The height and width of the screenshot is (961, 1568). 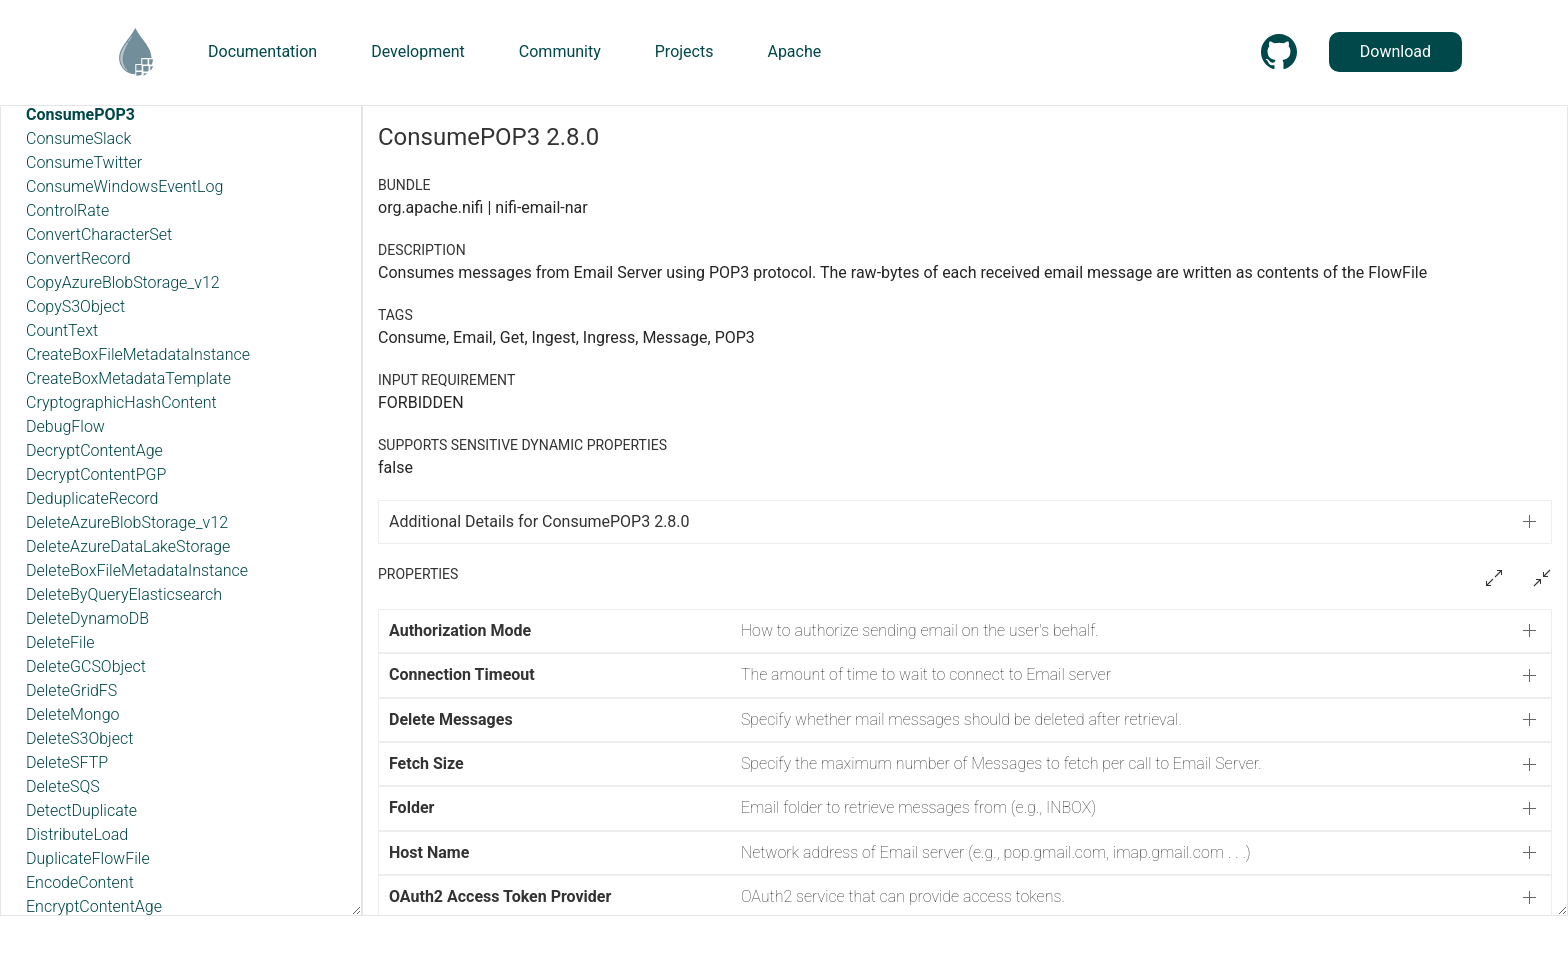 What do you see at coordinates (121, 402) in the screenshot?
I see `CryptographicHashContent` at bounding box center [121, 402].